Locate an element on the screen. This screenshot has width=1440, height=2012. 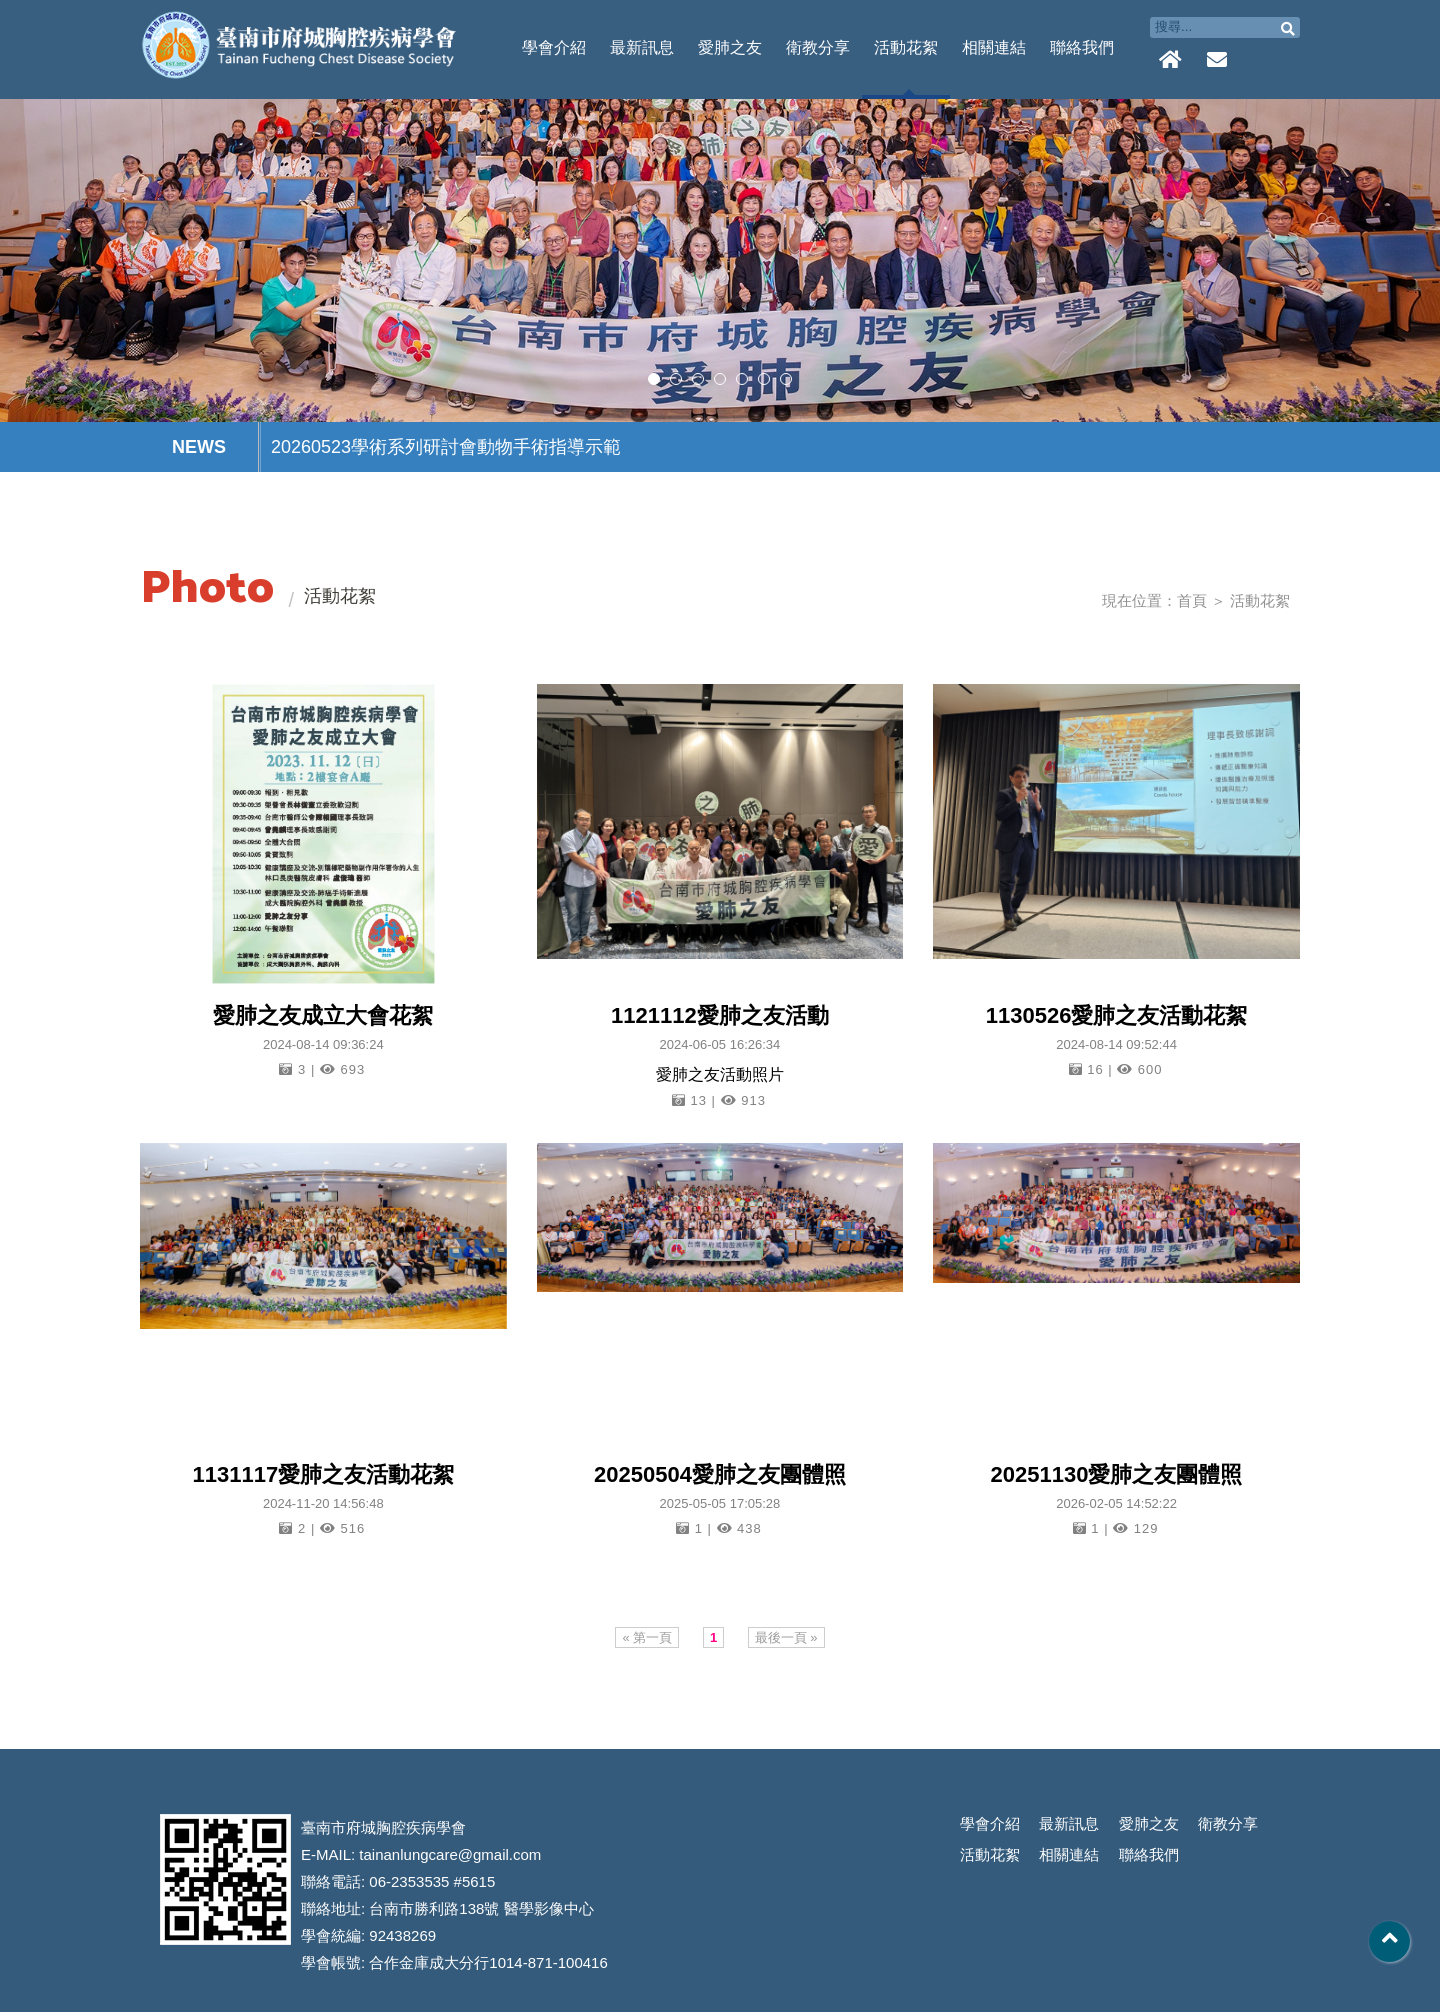
20260523學術系列研討會動物手術指導示範 is located at coordinates (446, 447).